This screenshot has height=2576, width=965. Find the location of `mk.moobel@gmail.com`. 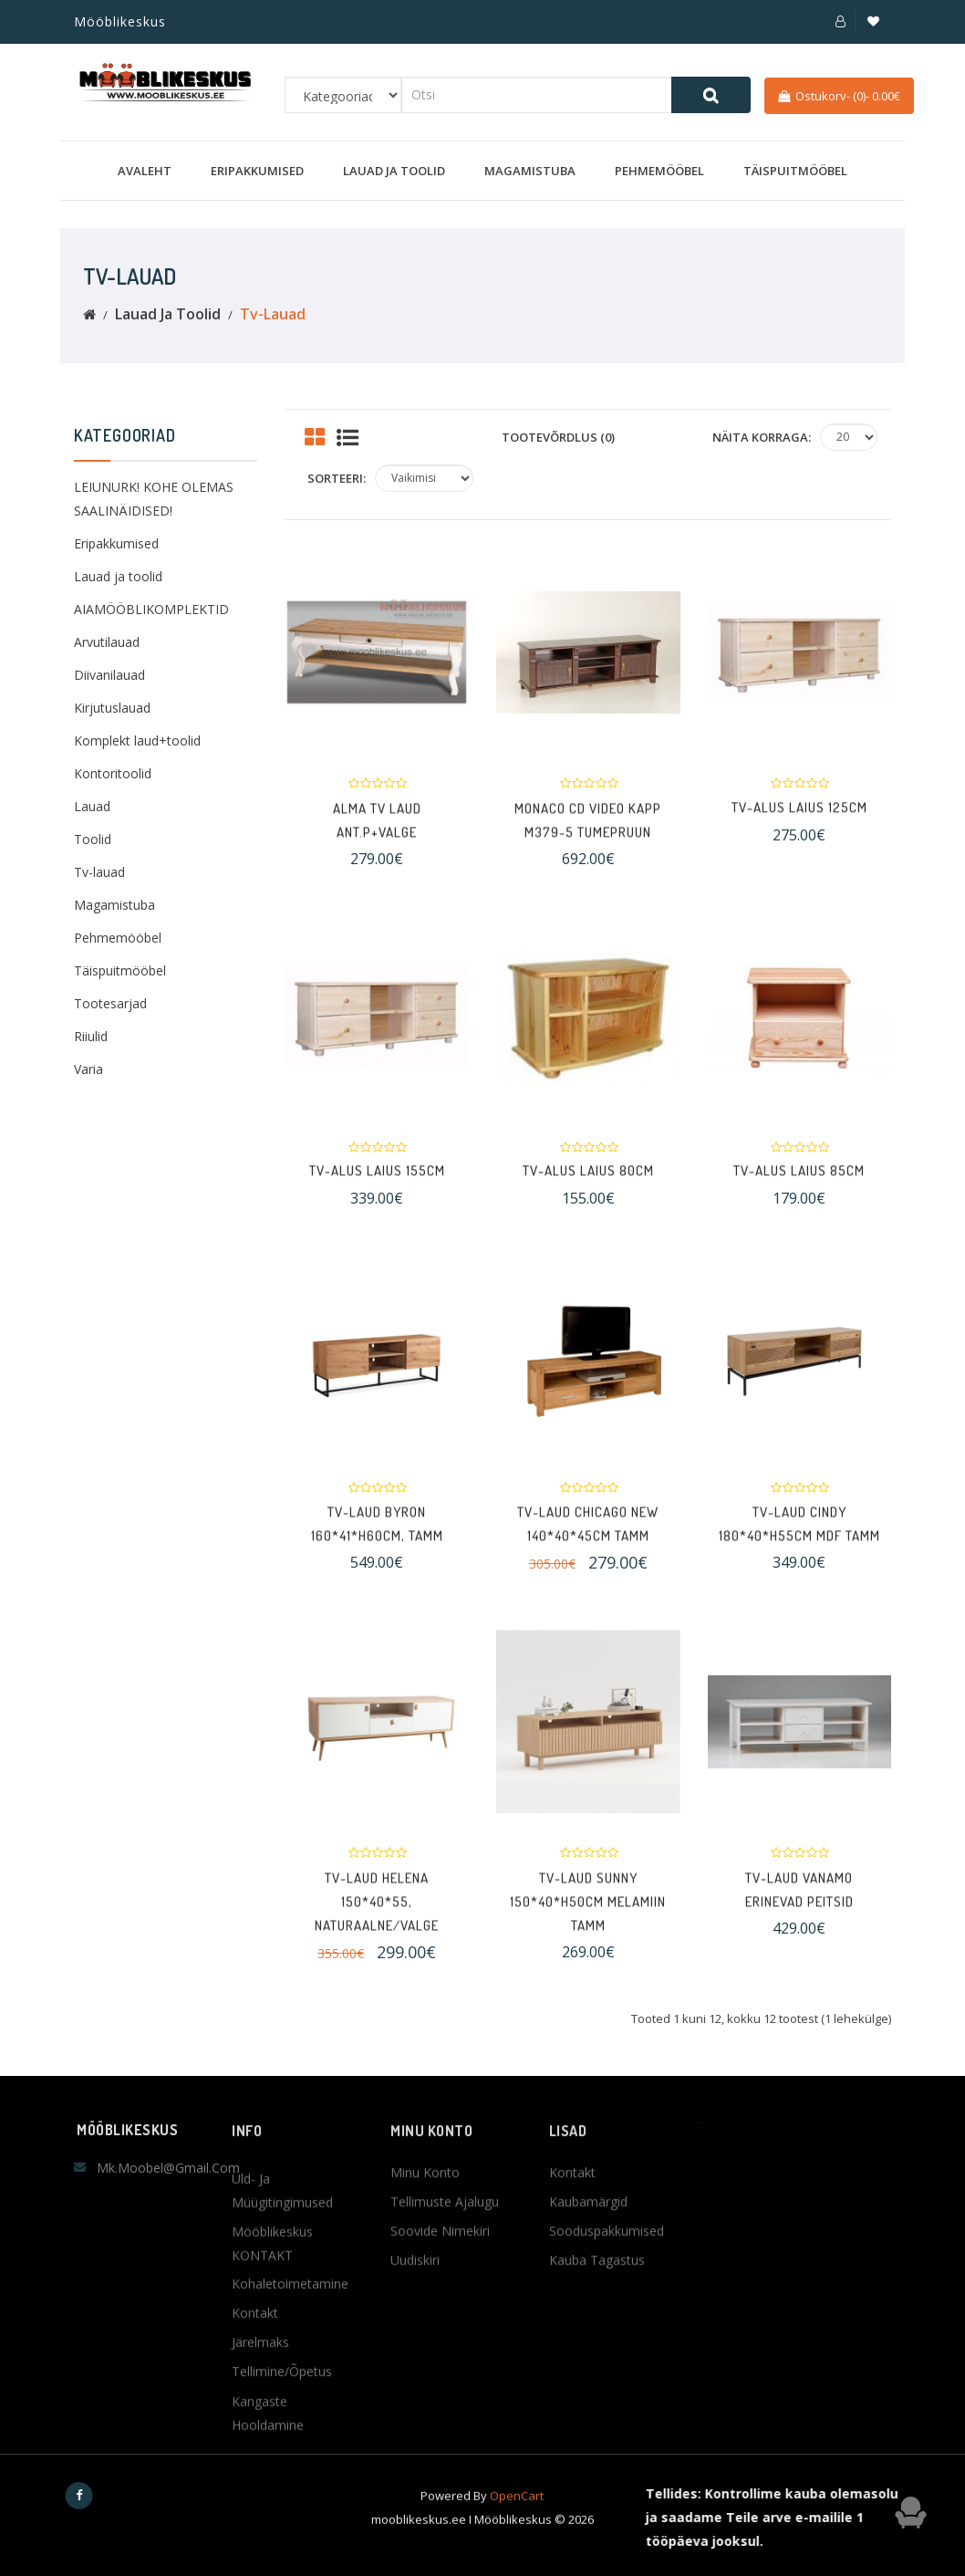

mk.moobel@gmail.com is located at coordinates (168, 2167).